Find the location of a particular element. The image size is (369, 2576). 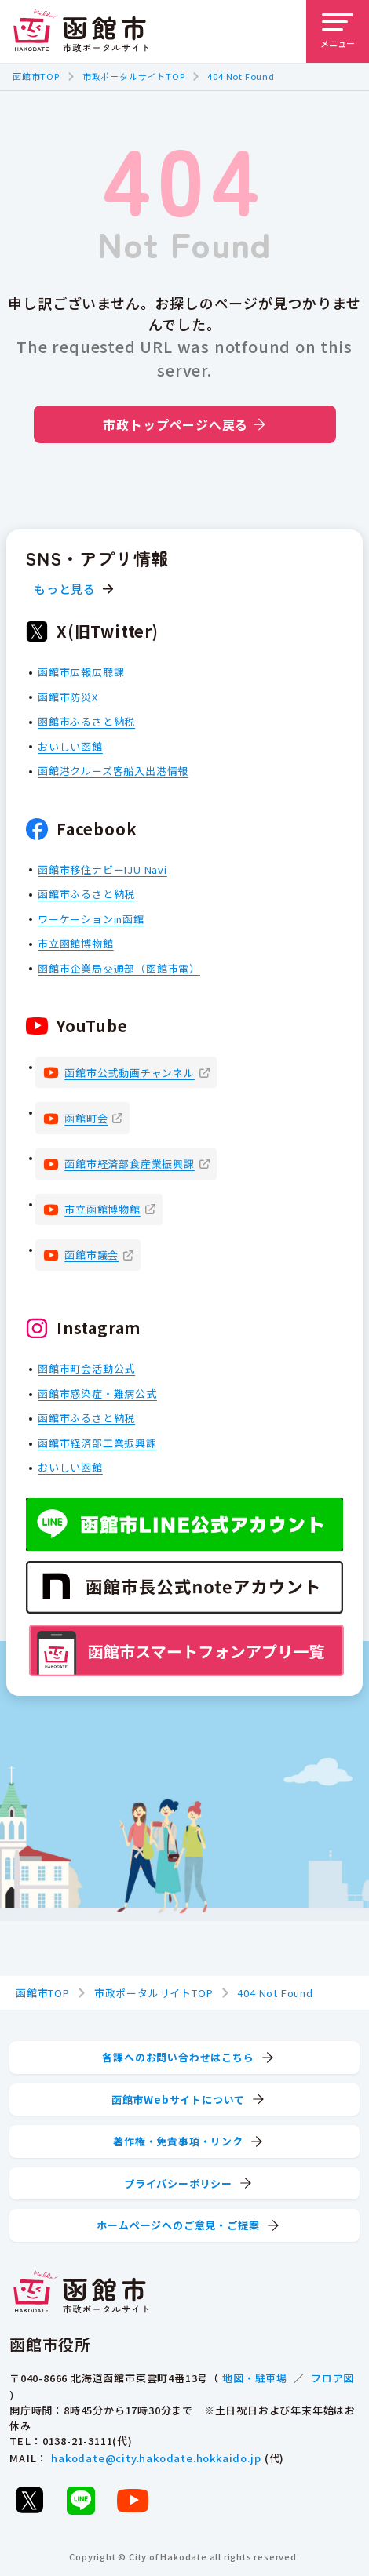

404 Not Found is located at coordinates (240, 76).